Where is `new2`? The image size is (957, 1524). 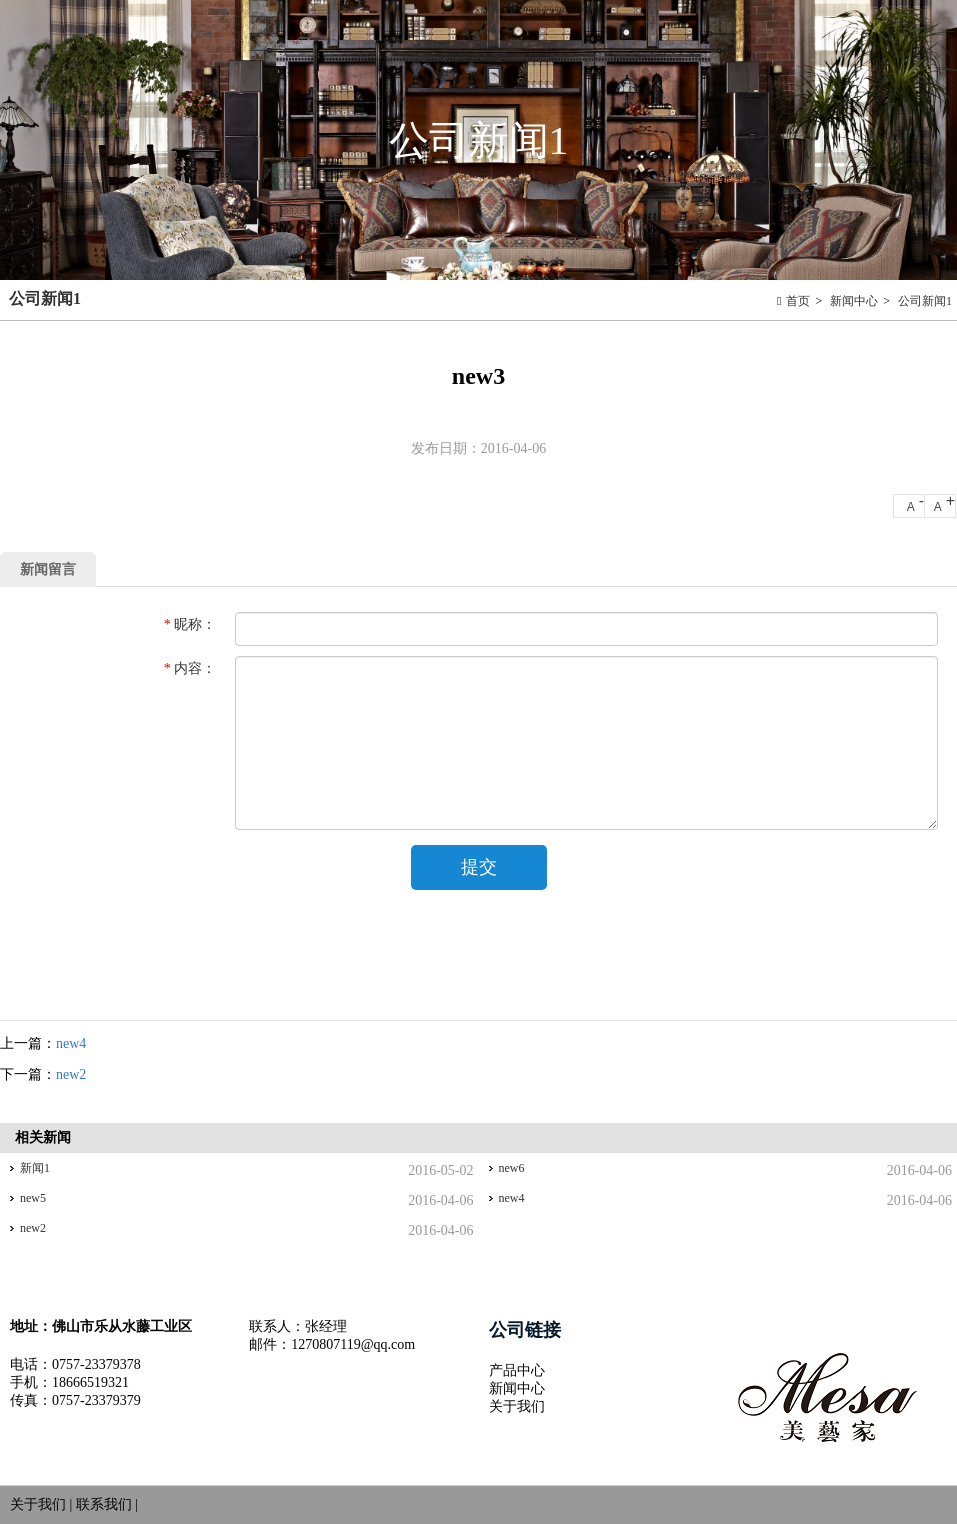
new2 is located at coordinates (71, 1074).